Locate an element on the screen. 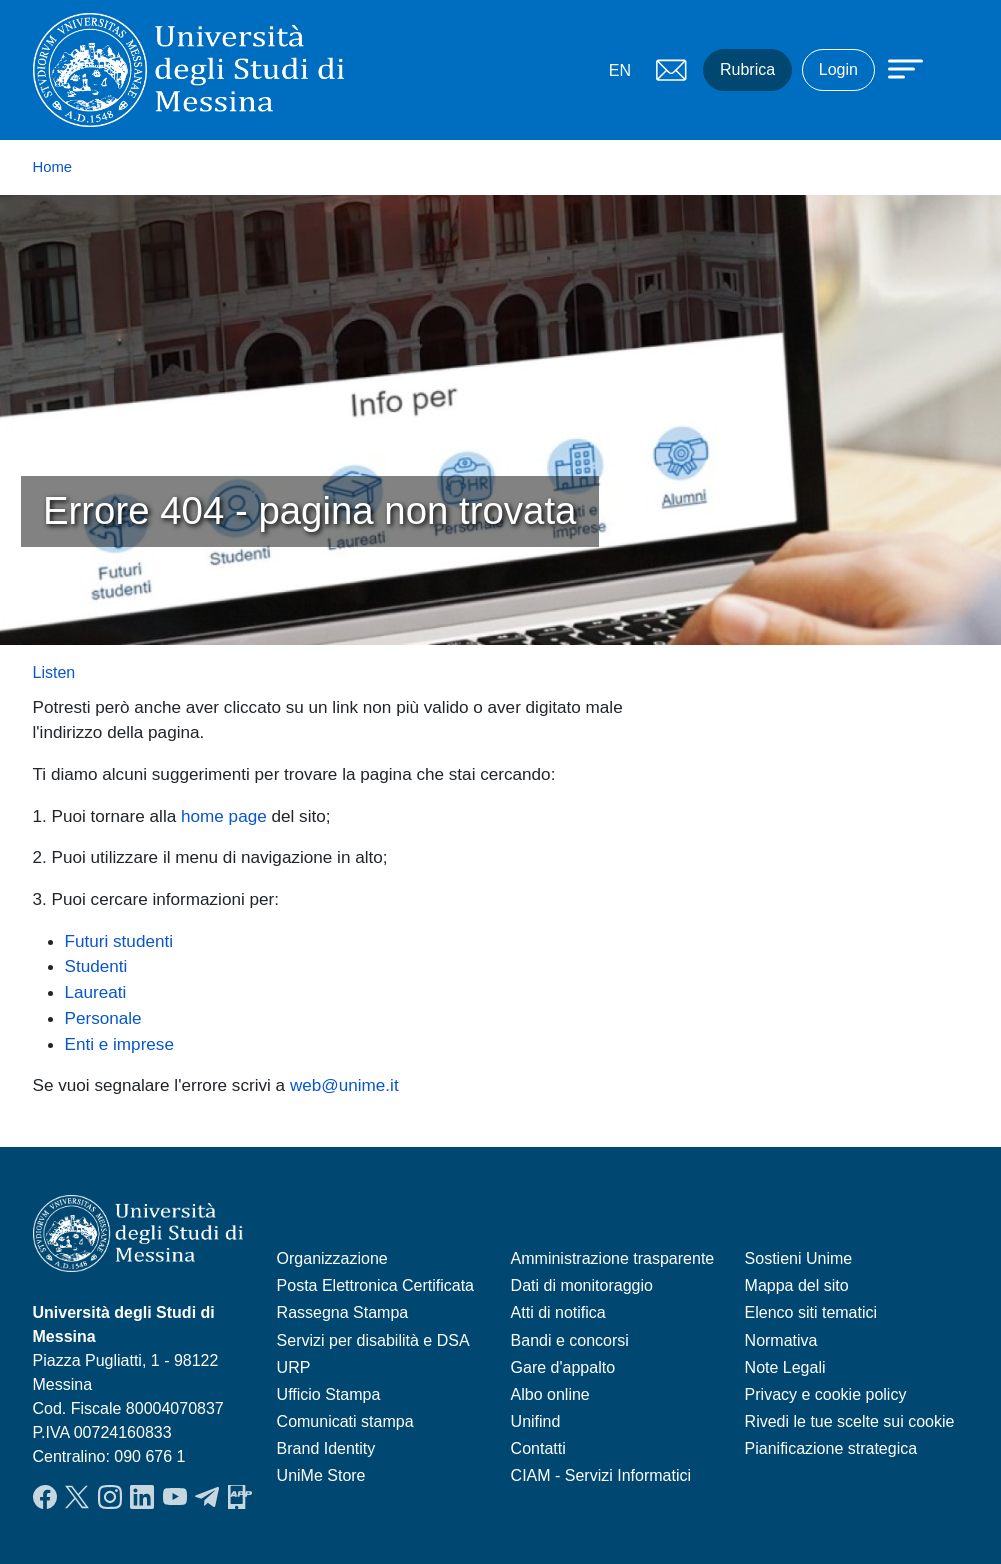 The image size is (1001, 1564). Brand Identity is located at coordinates (326, 1448).